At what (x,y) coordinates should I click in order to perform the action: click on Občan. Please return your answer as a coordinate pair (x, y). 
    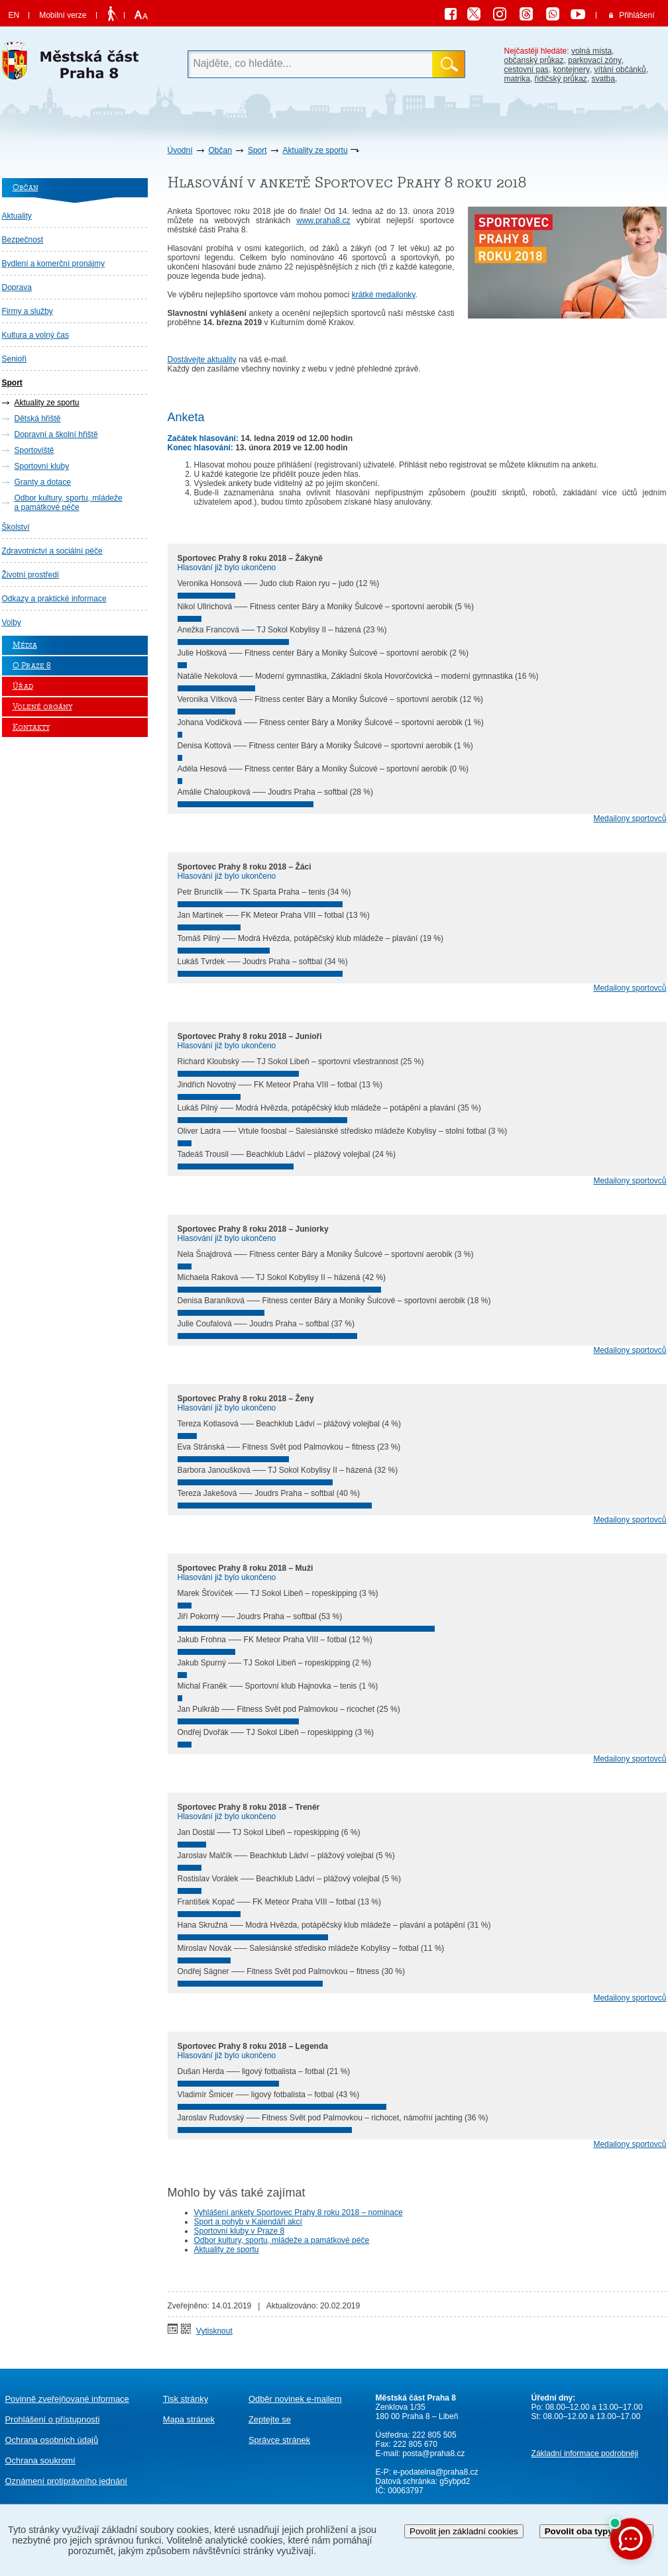
    Looking at the image, I should click on (220, 150).